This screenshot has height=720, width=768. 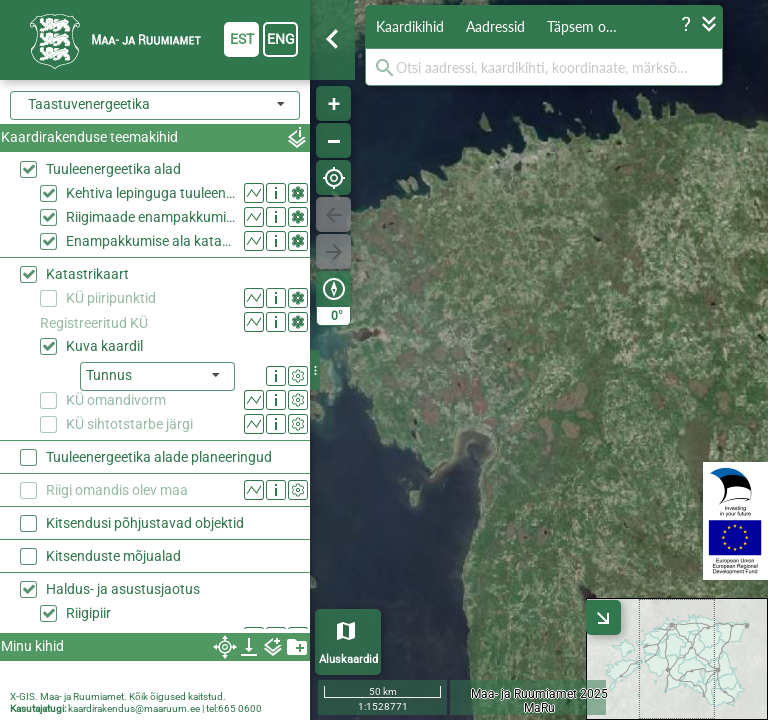 I want to click on Haldus- ja asustusjaotus, so click(x=123, y=589).